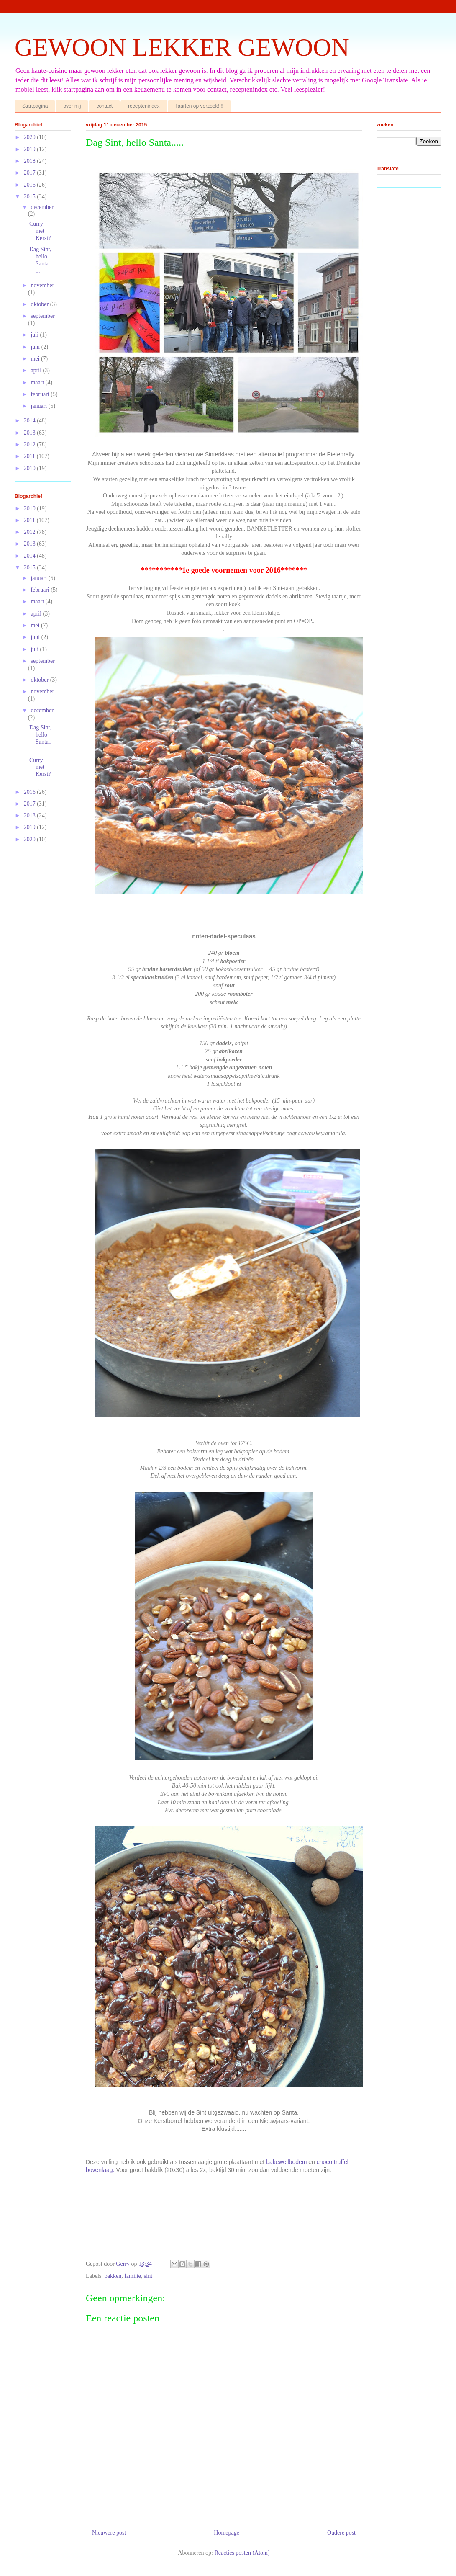 The height and width of the screenshot is (2576, 456). I want to click on Homepage, so click(226, 2533).